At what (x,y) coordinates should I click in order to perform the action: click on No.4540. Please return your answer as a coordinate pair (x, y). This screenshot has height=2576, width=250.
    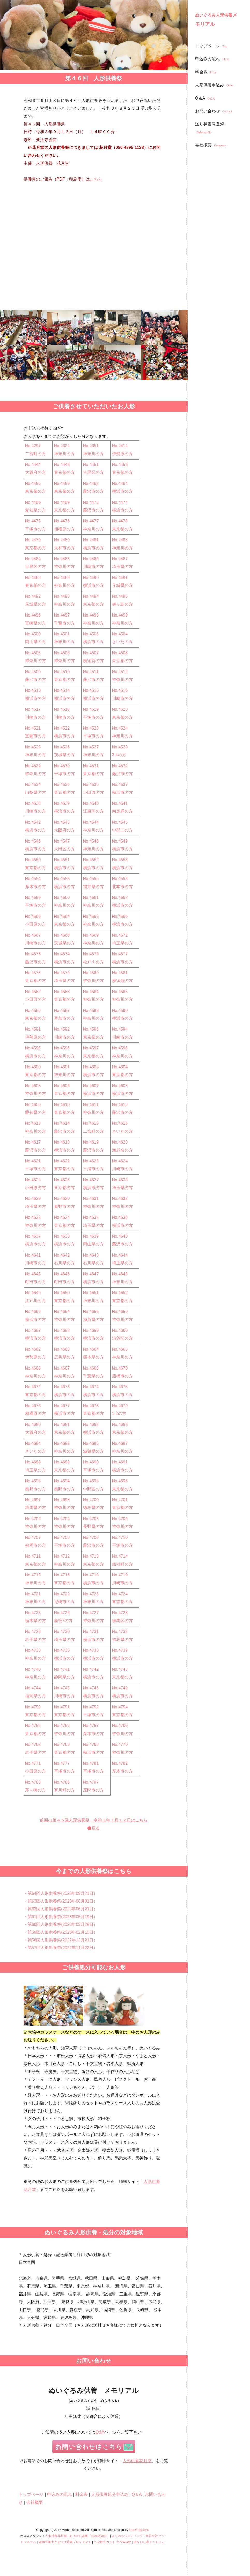
    Looking at the image, I should click on (91, 803).